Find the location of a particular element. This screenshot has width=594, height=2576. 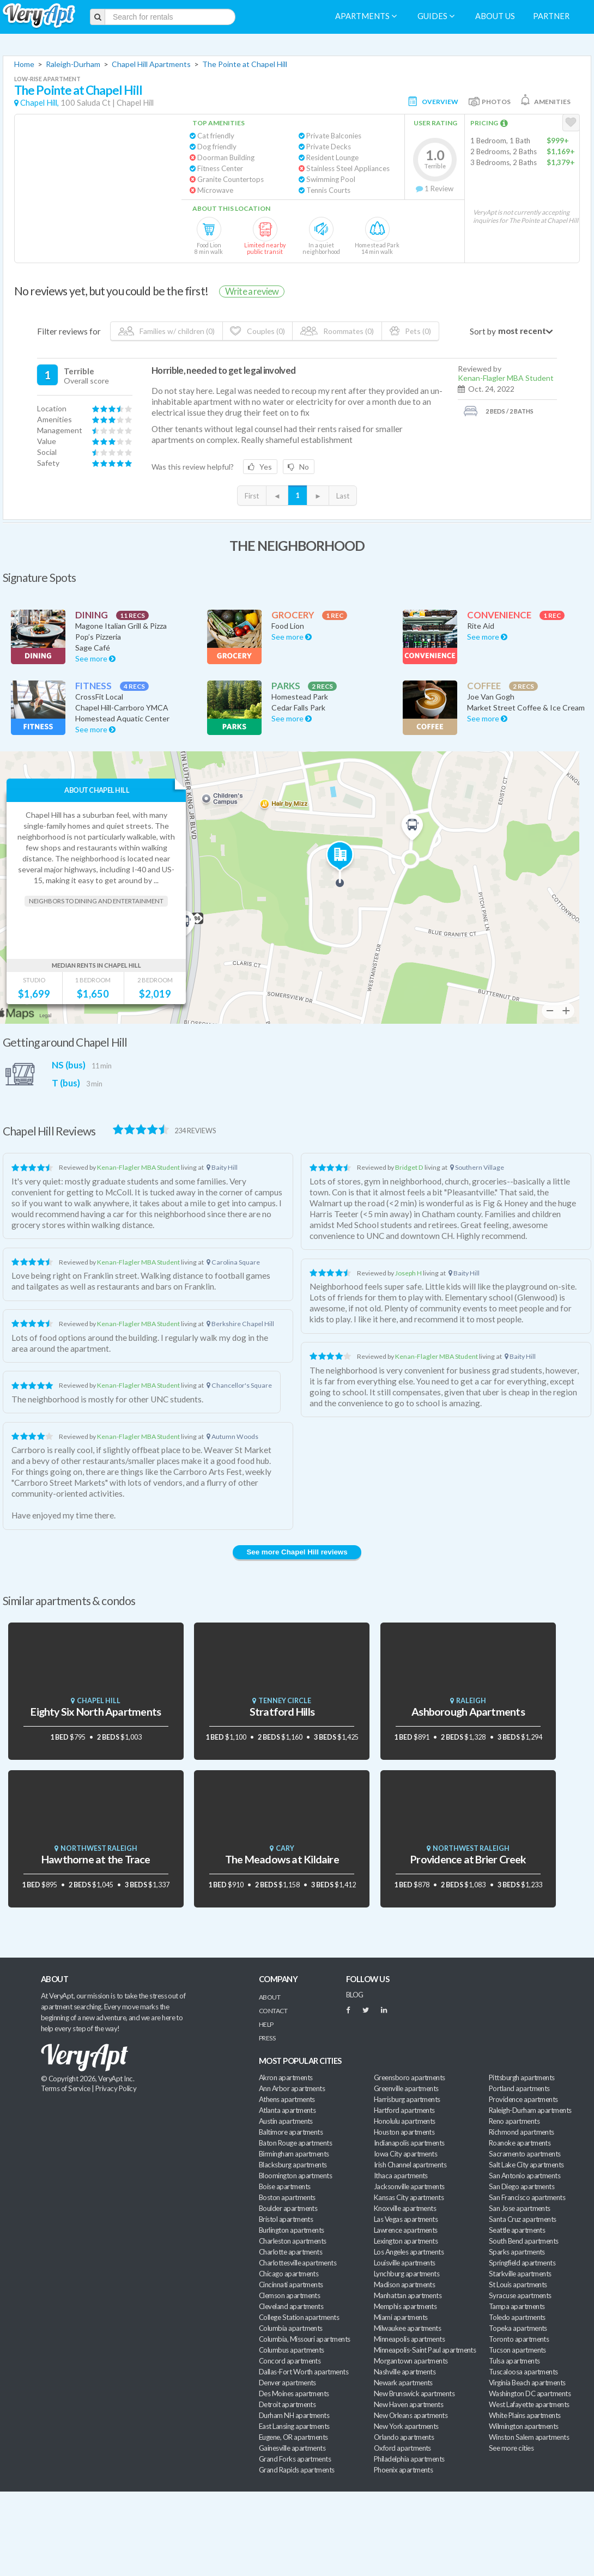

Lawrence apartments is located at coordinates (406, 2230).